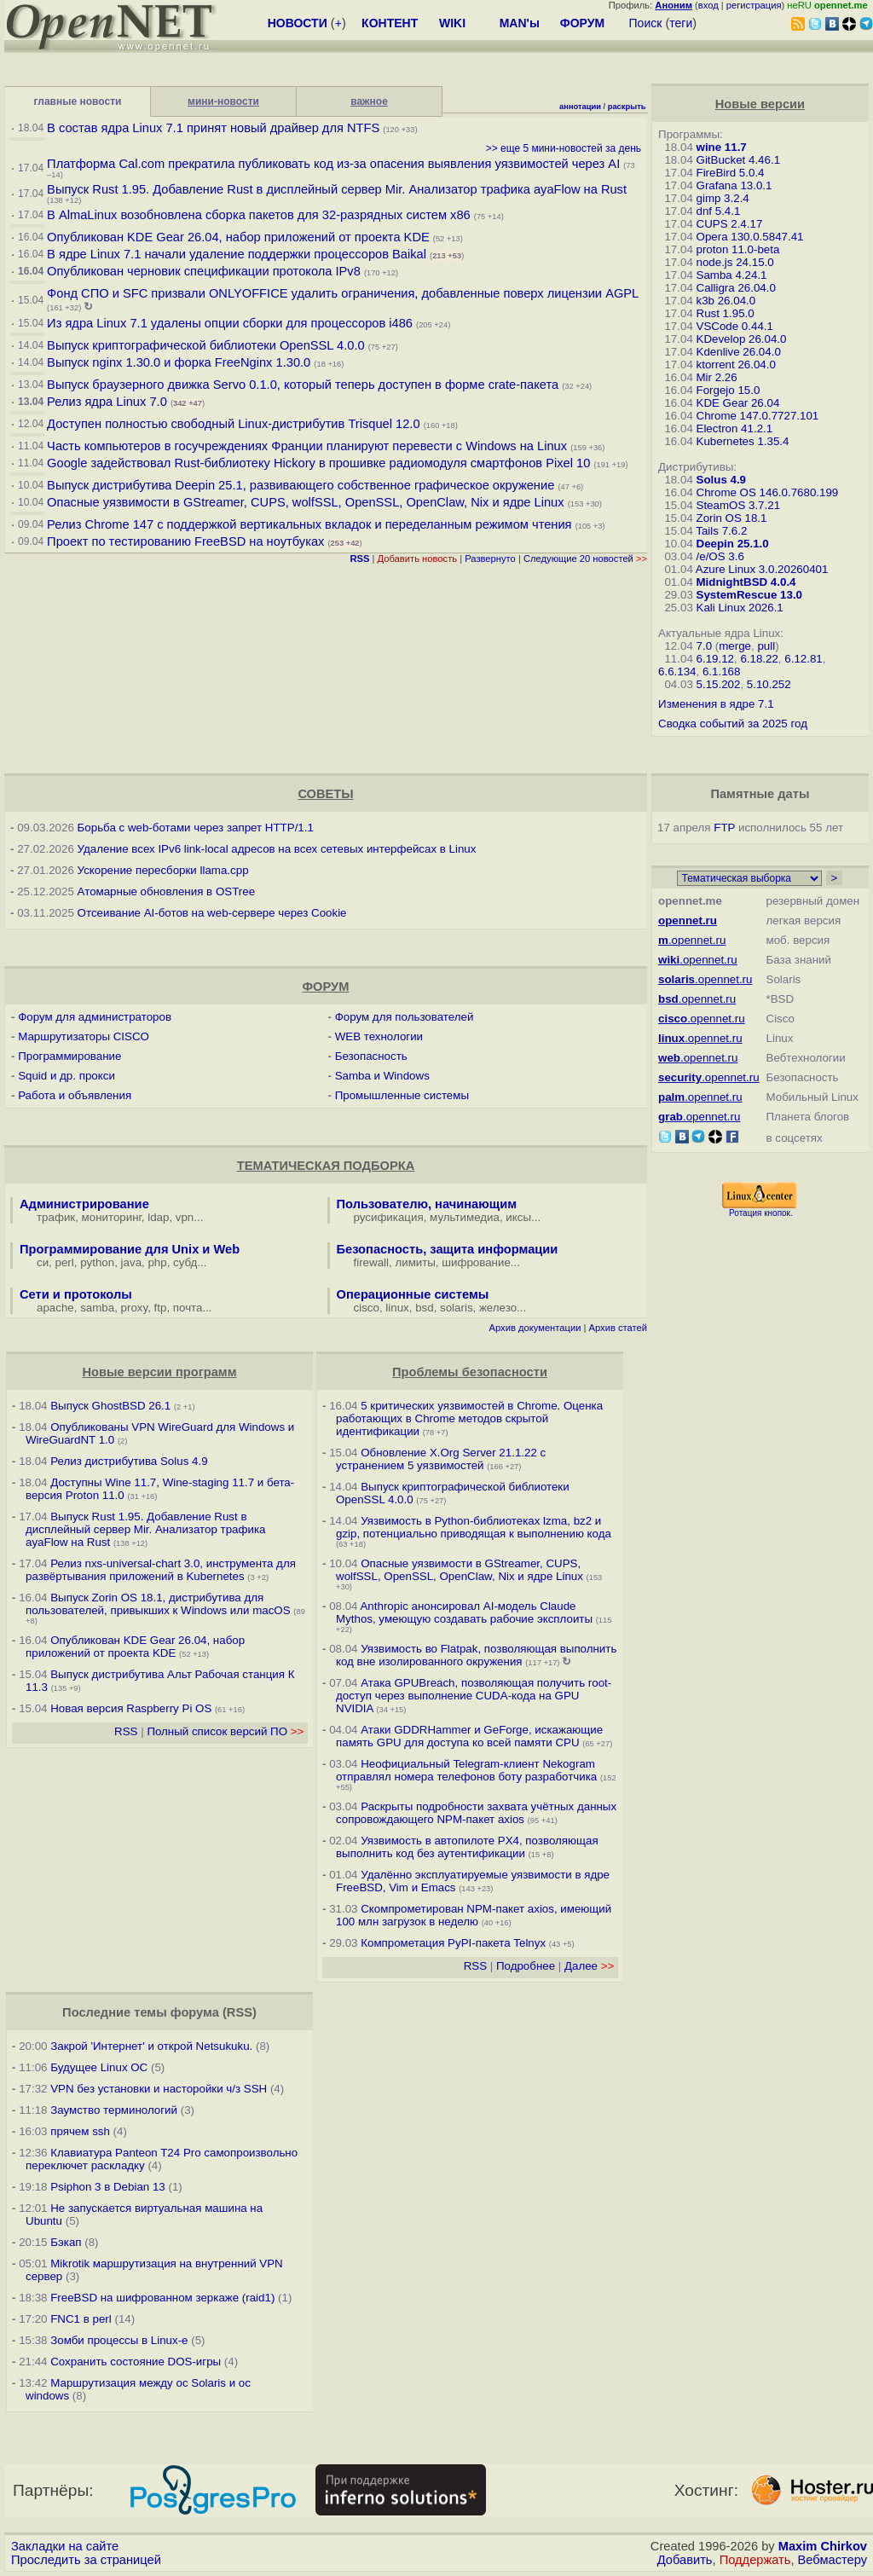  What do you see at coordinates (715, 658) in the screenshot?
I see `6.19.12` at bounding box center [715, 658].